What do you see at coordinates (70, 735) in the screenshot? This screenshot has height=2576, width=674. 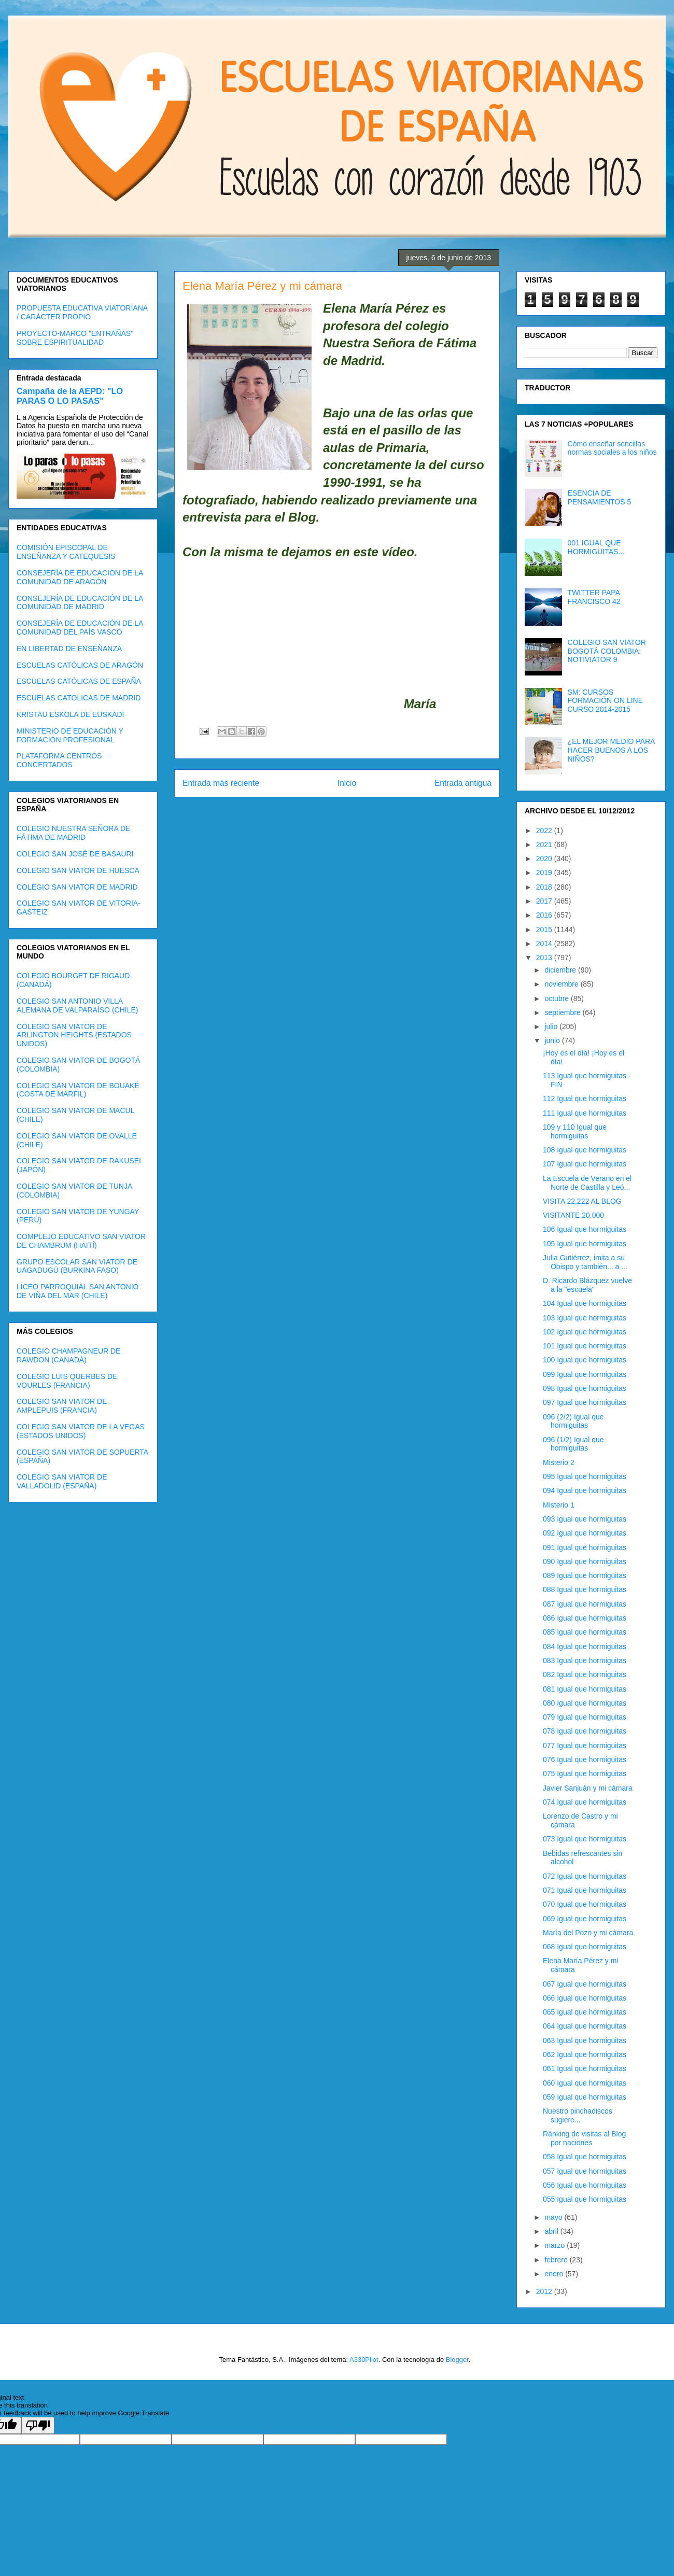 I see `MINISTERIO DE EDUCACIÓN Y FORMACIÓN PROFESIONAL` at bounding box center [70, 735].